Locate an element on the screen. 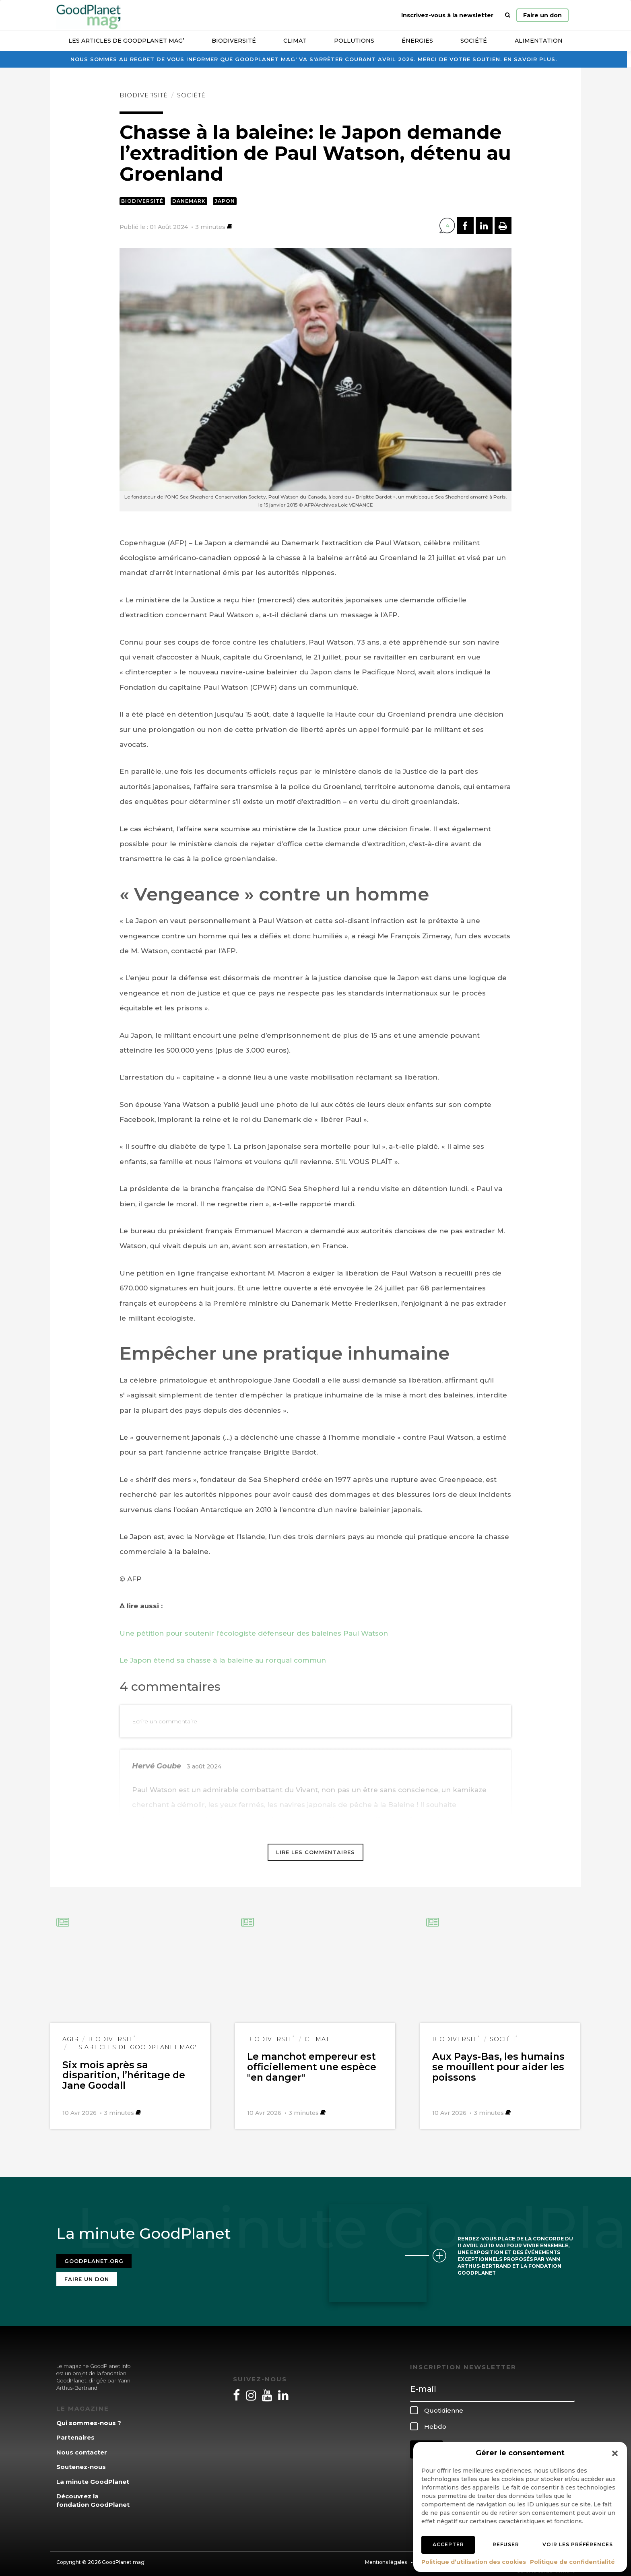  Danemark is located at coordinates (189, 201).